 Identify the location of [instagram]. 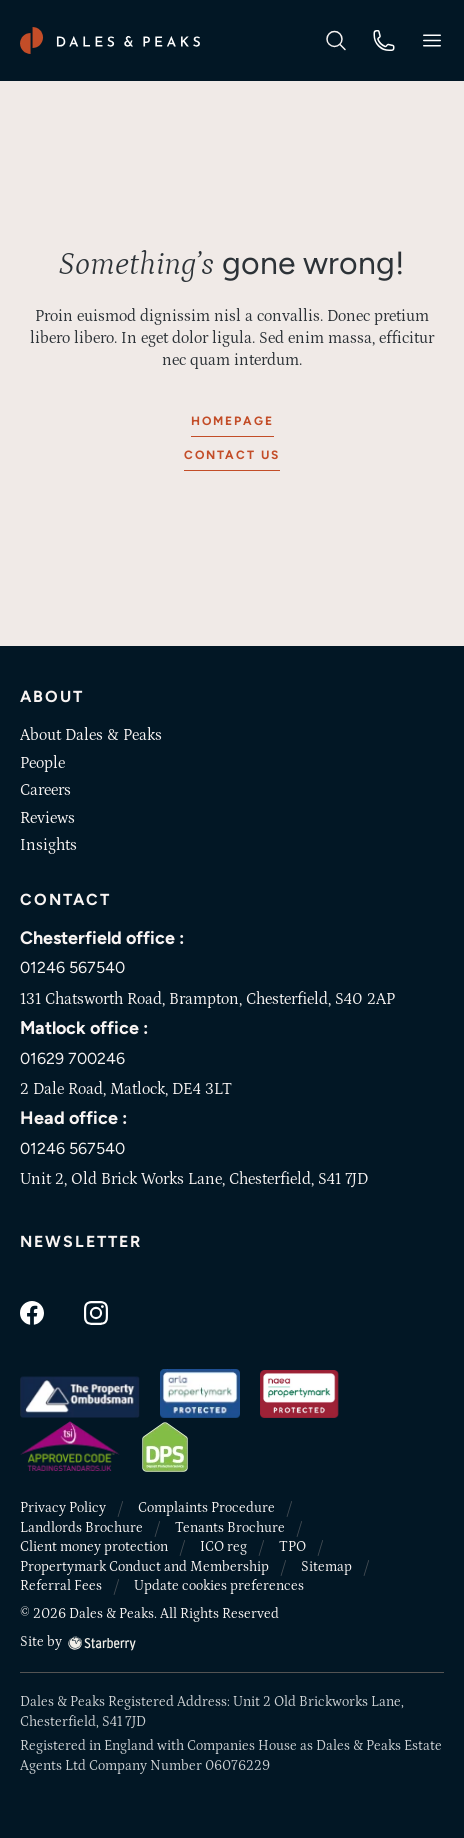
(96, 1312).